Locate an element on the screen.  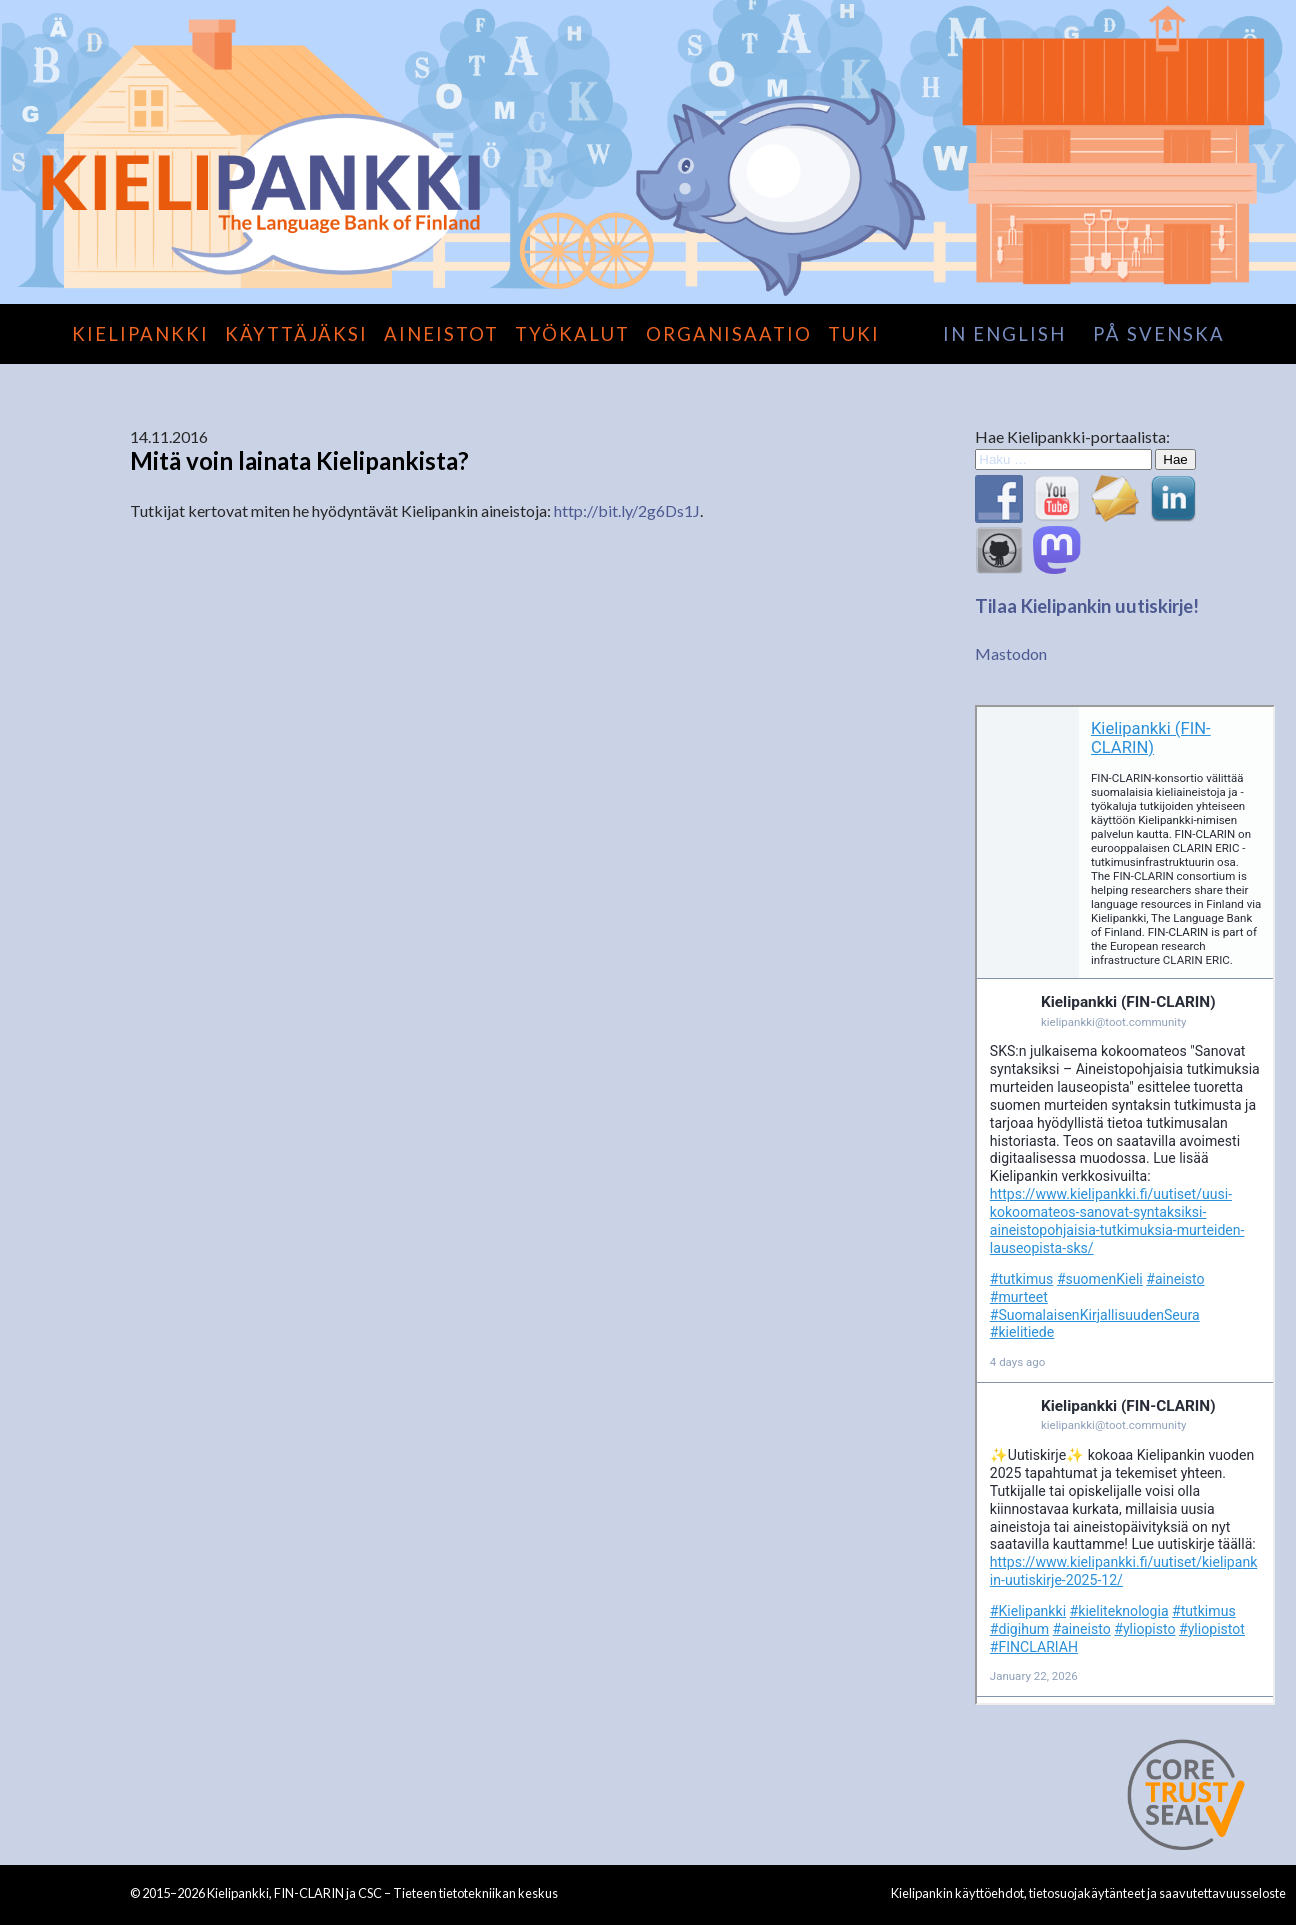
in English is located at coordinates (1004, 334).